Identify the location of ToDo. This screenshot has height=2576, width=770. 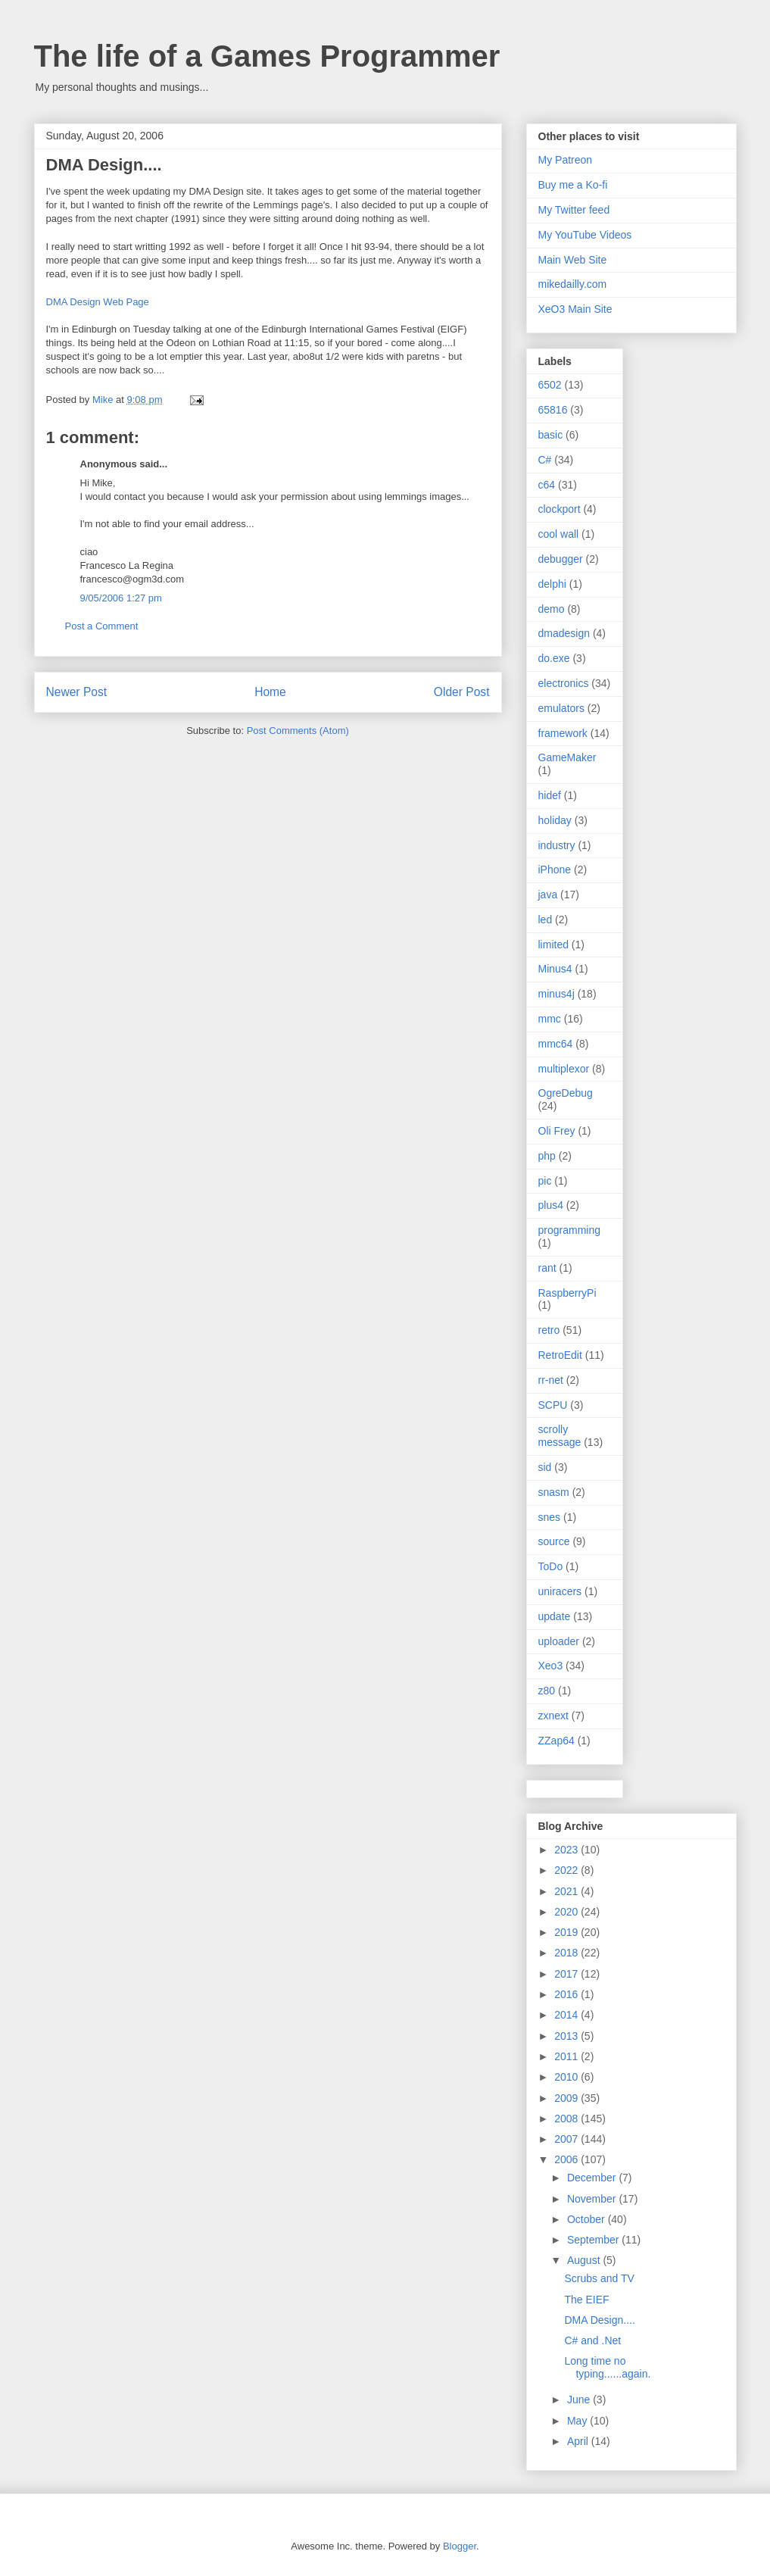
(550, 1566).